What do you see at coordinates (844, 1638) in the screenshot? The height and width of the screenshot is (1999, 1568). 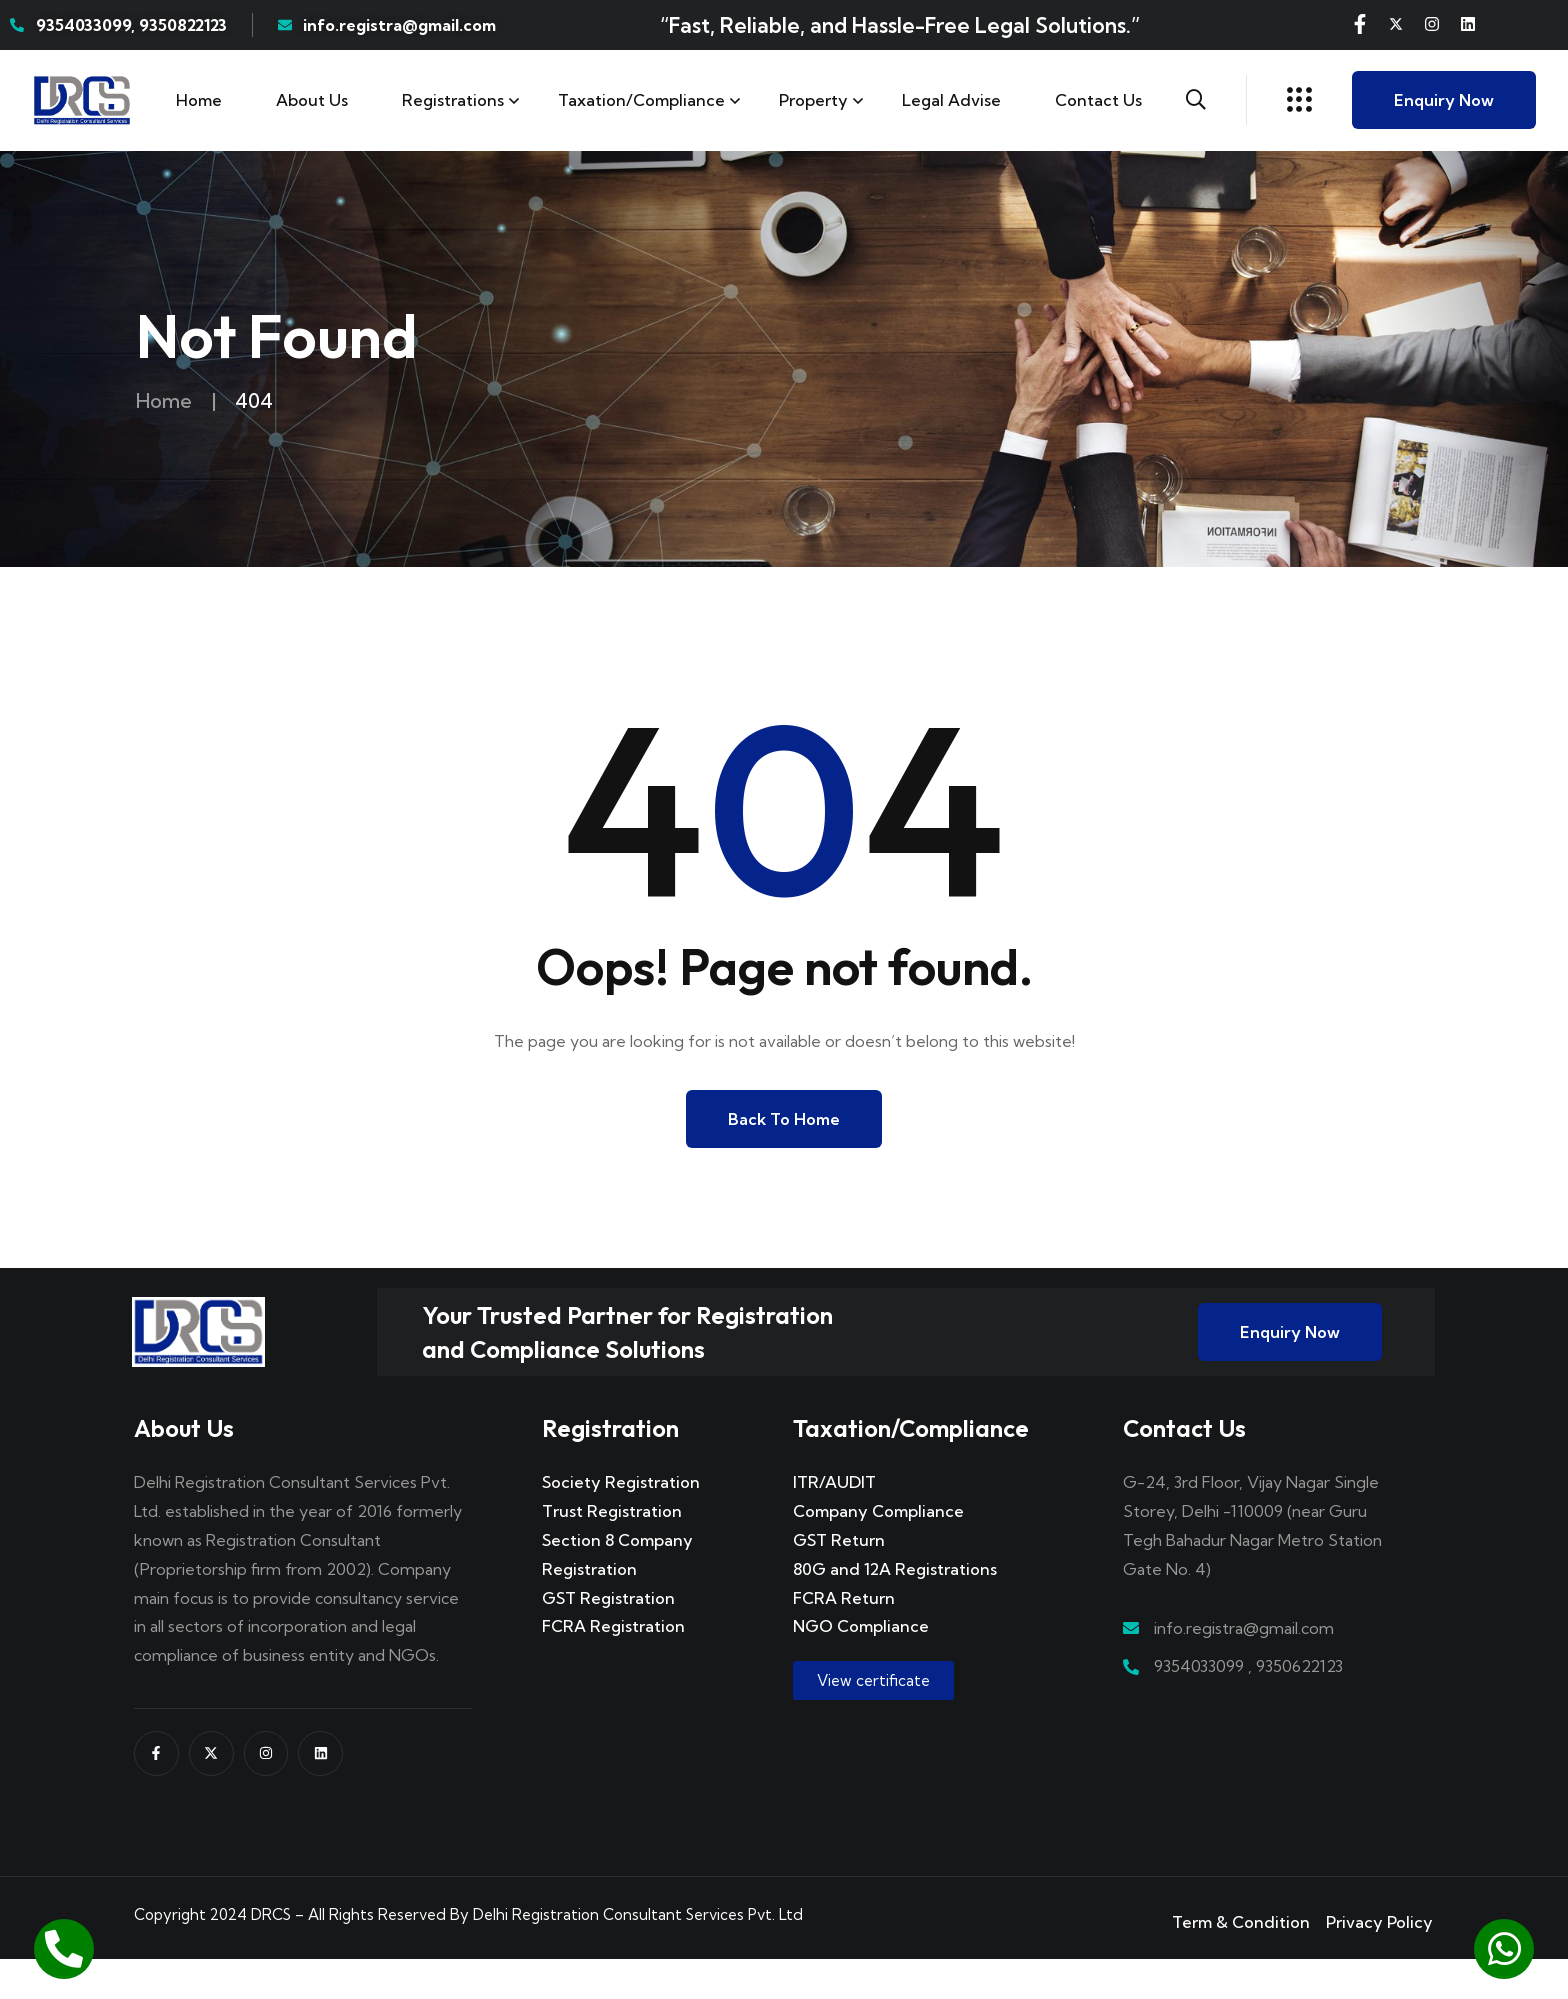 I see `FCRA Return` at bounding box center [844, 1638].